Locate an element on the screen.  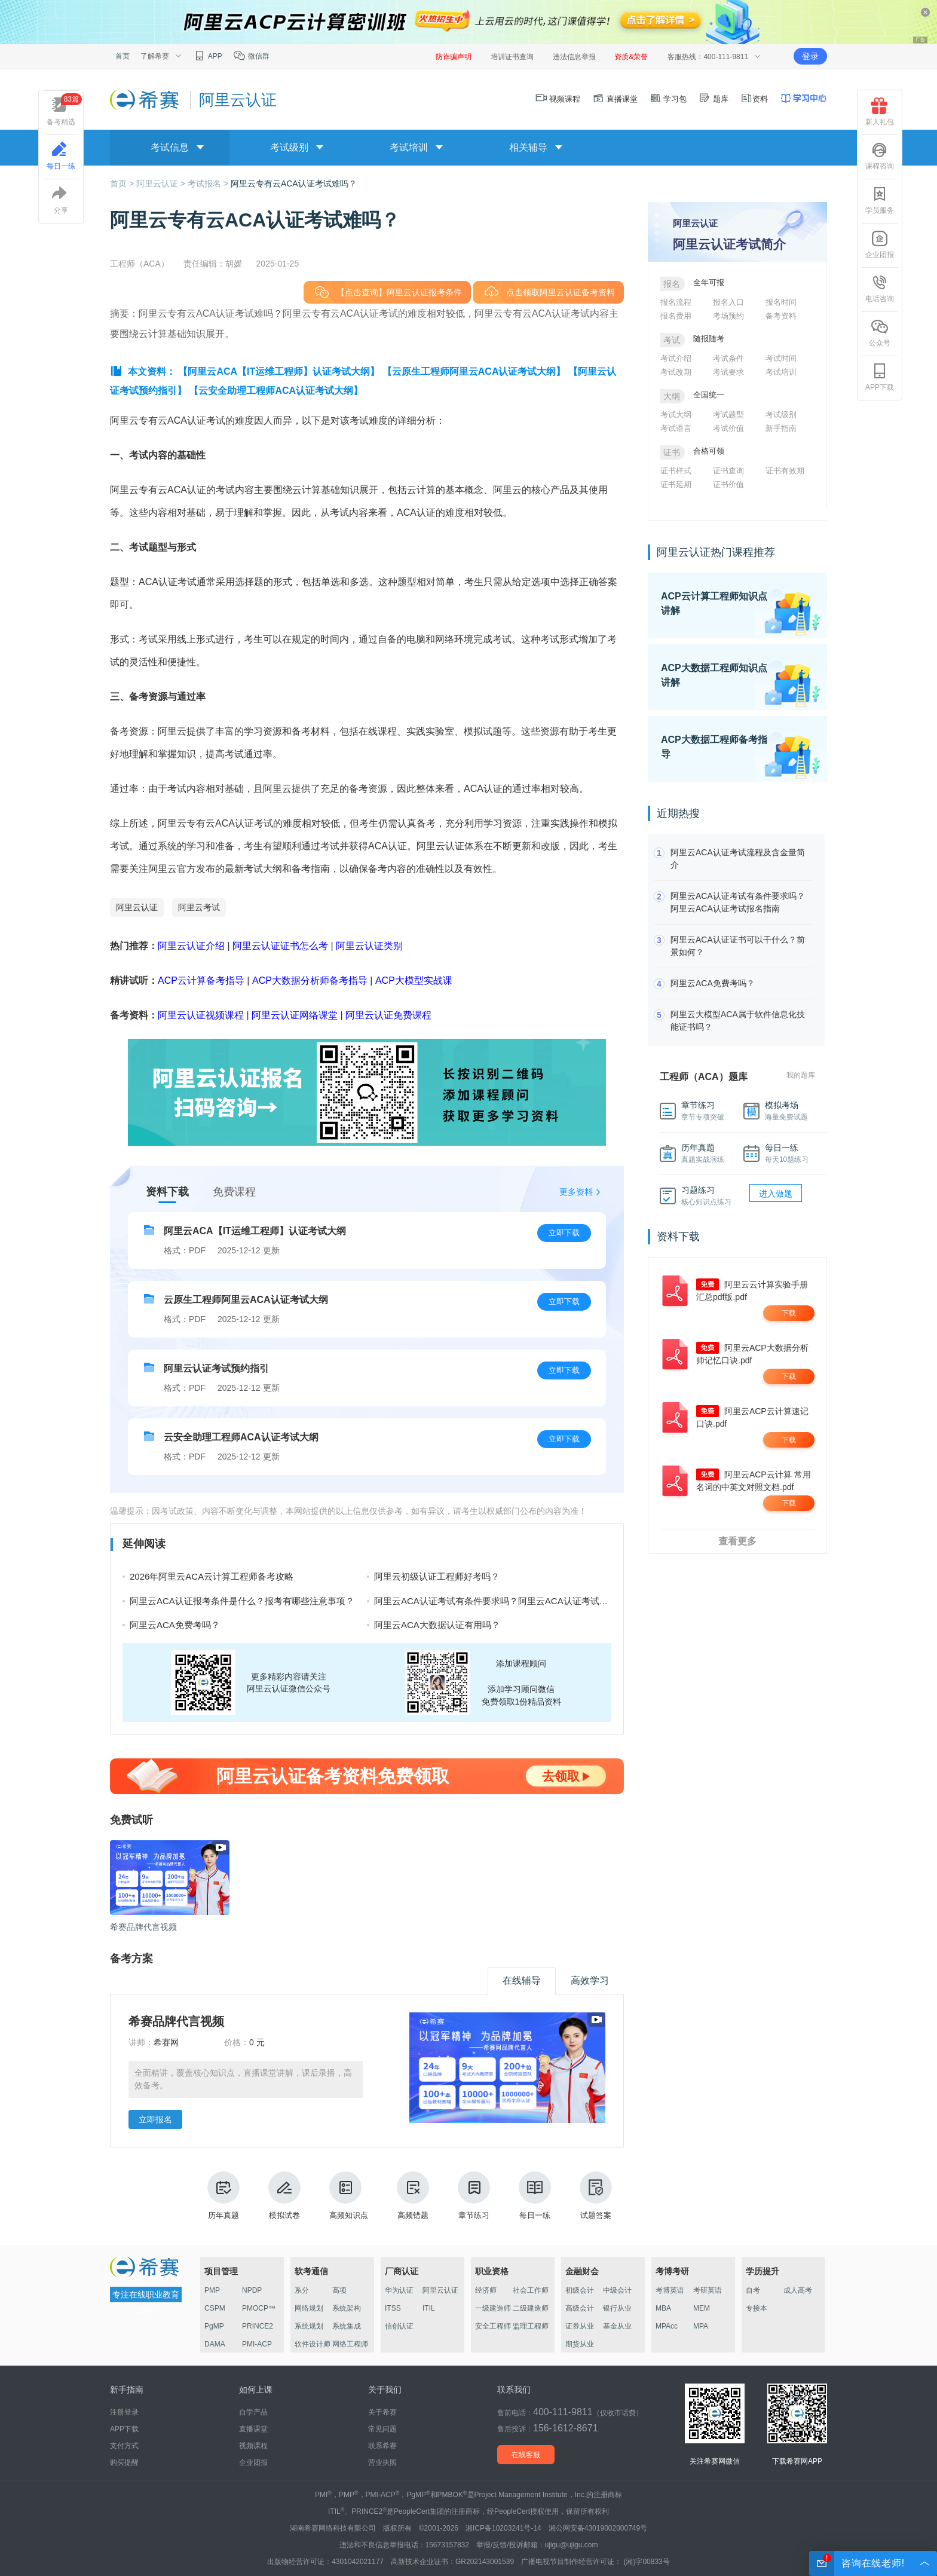
高项 is located at coordinates (339, 2290).